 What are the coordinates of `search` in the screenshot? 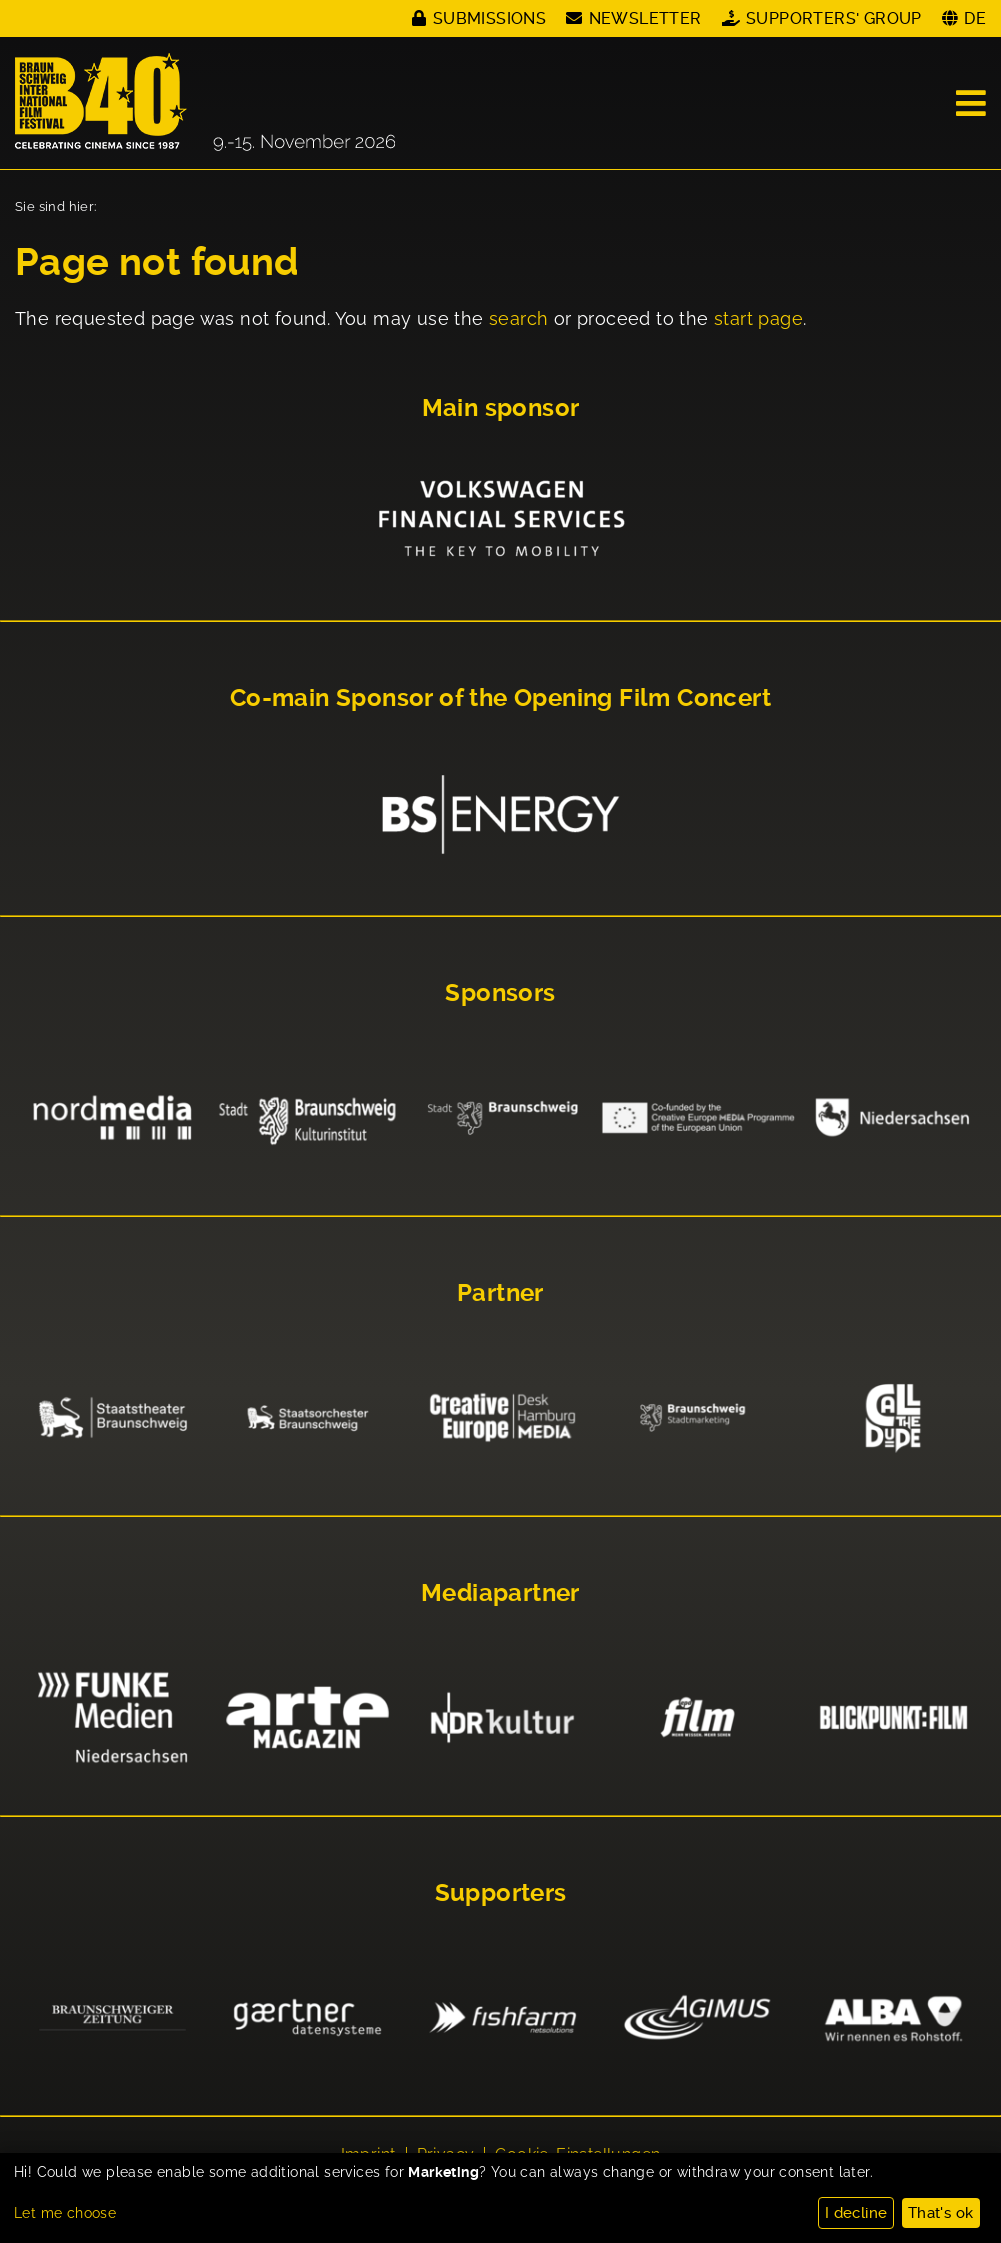 It's located at (518, 318).